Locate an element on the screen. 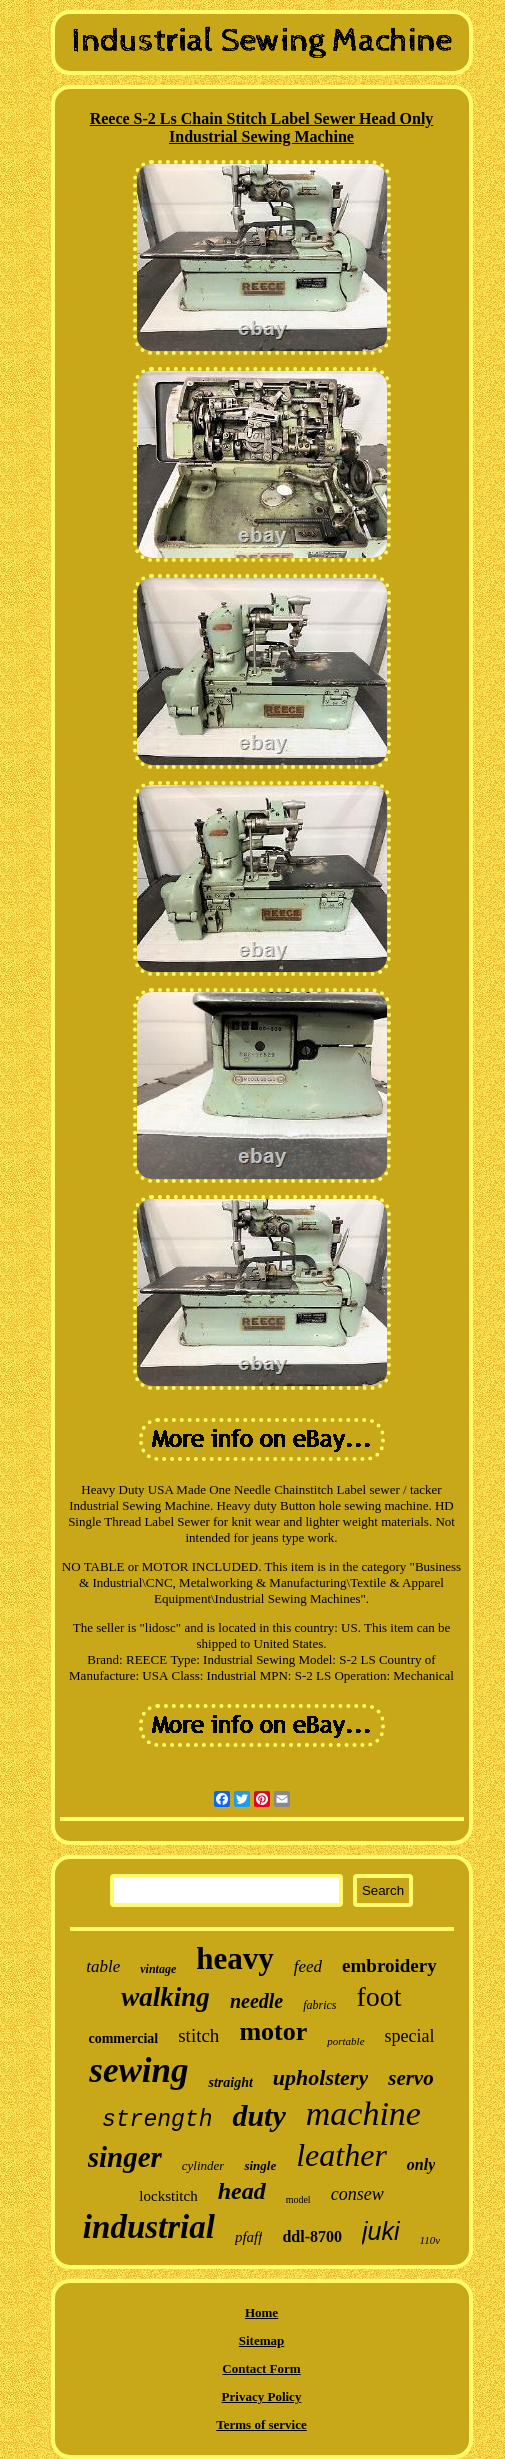  vintage is located at coordinates (158, 1969).